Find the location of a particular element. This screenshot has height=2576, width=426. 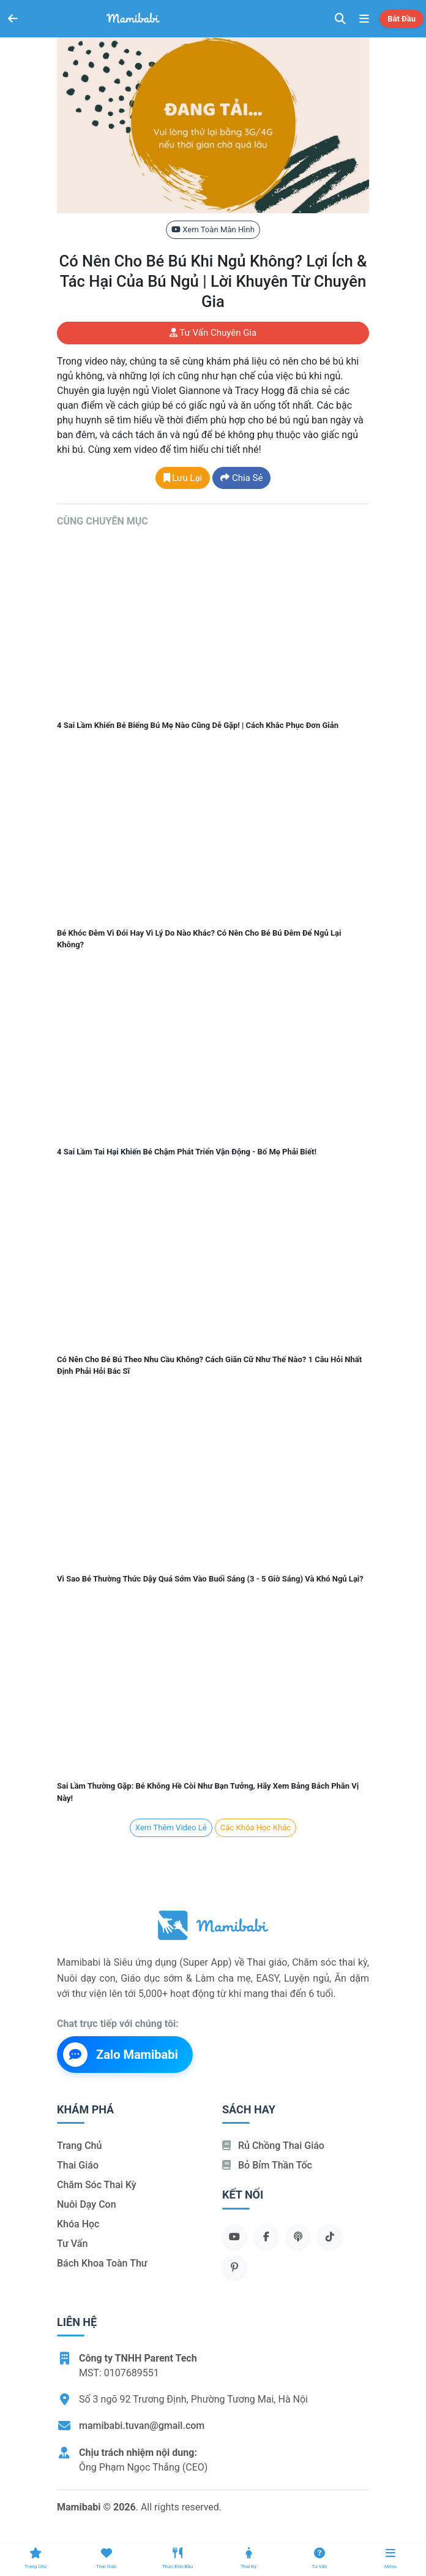

Chăm sóc thai kỳ is located at coordinates (96, 2185).